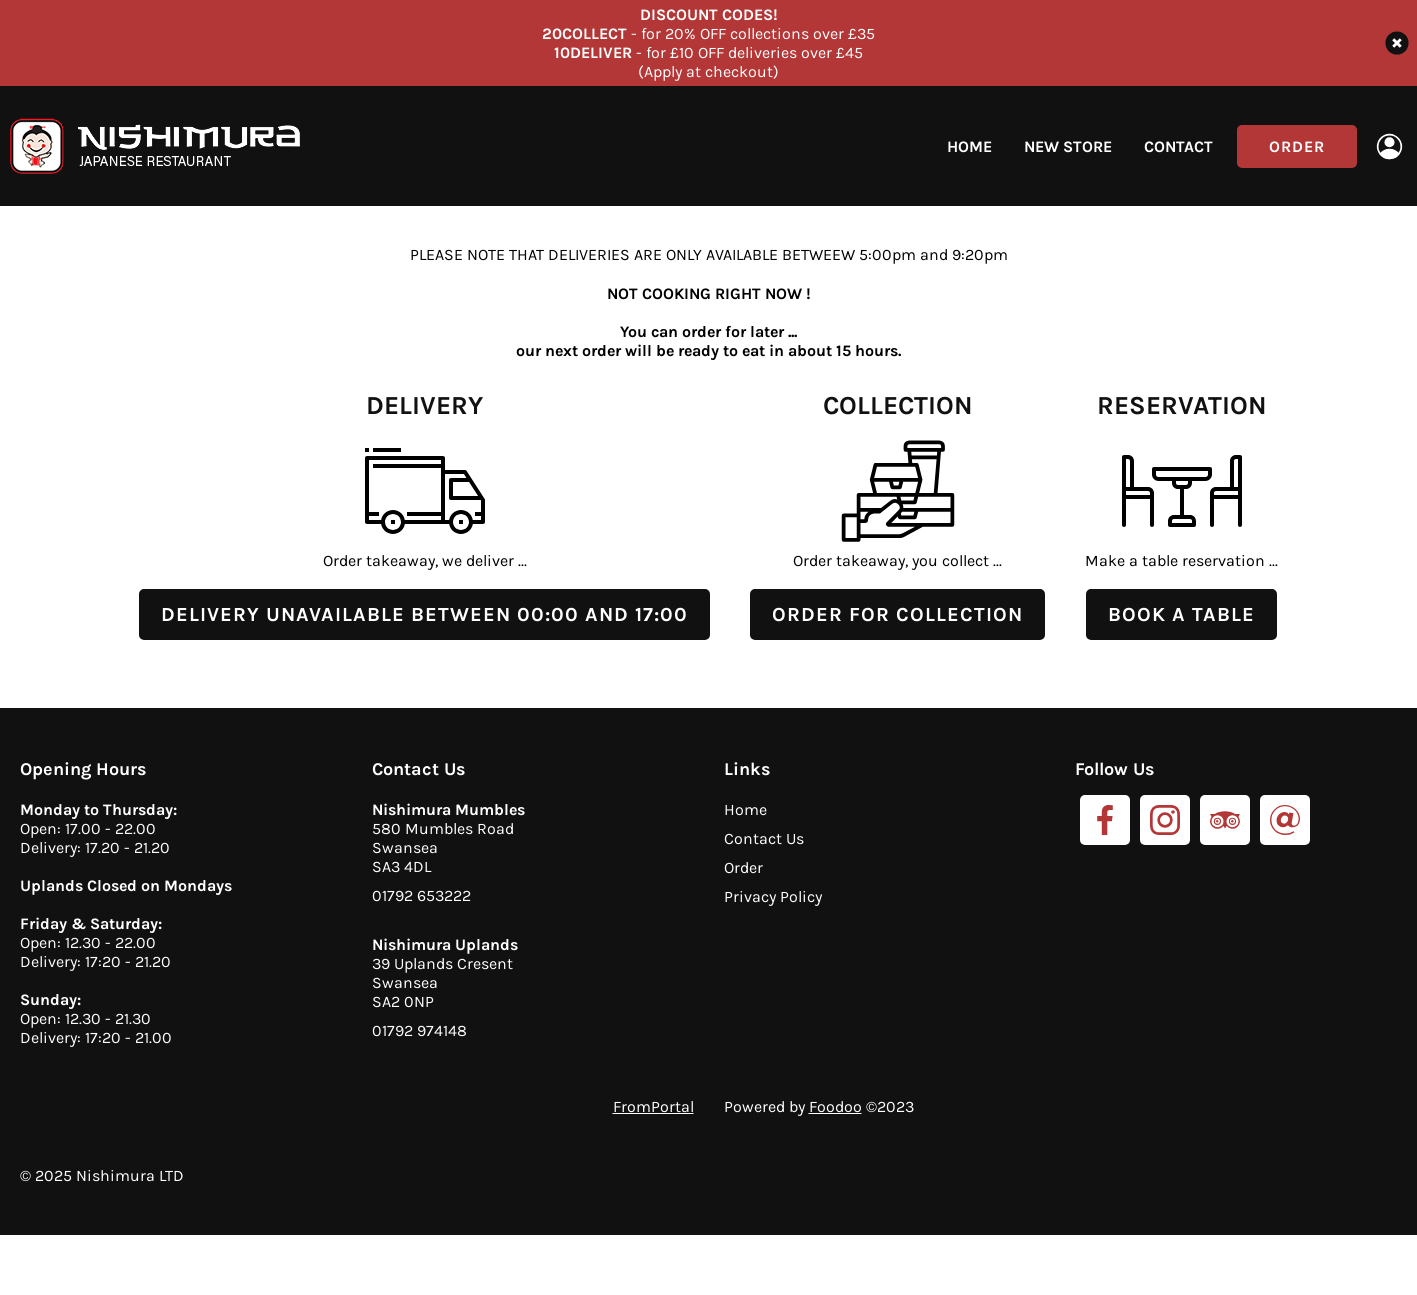  What do you see at coordinates (1068, 146) in the screenshot?
I see `New Store` at bounding box center [1068, 146].